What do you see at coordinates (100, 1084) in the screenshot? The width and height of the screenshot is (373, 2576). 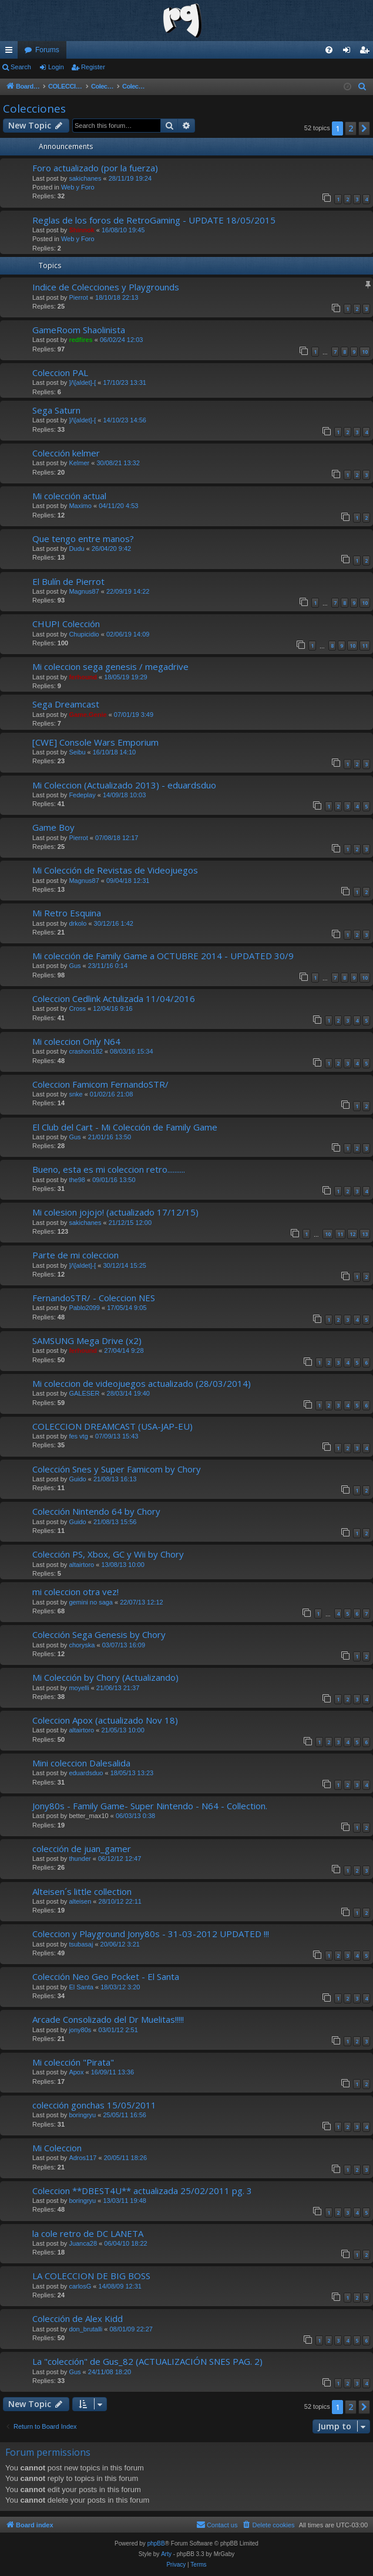 I see `Coleccion Famicom FernandoSTR/` at bounding box center [100, 1084].